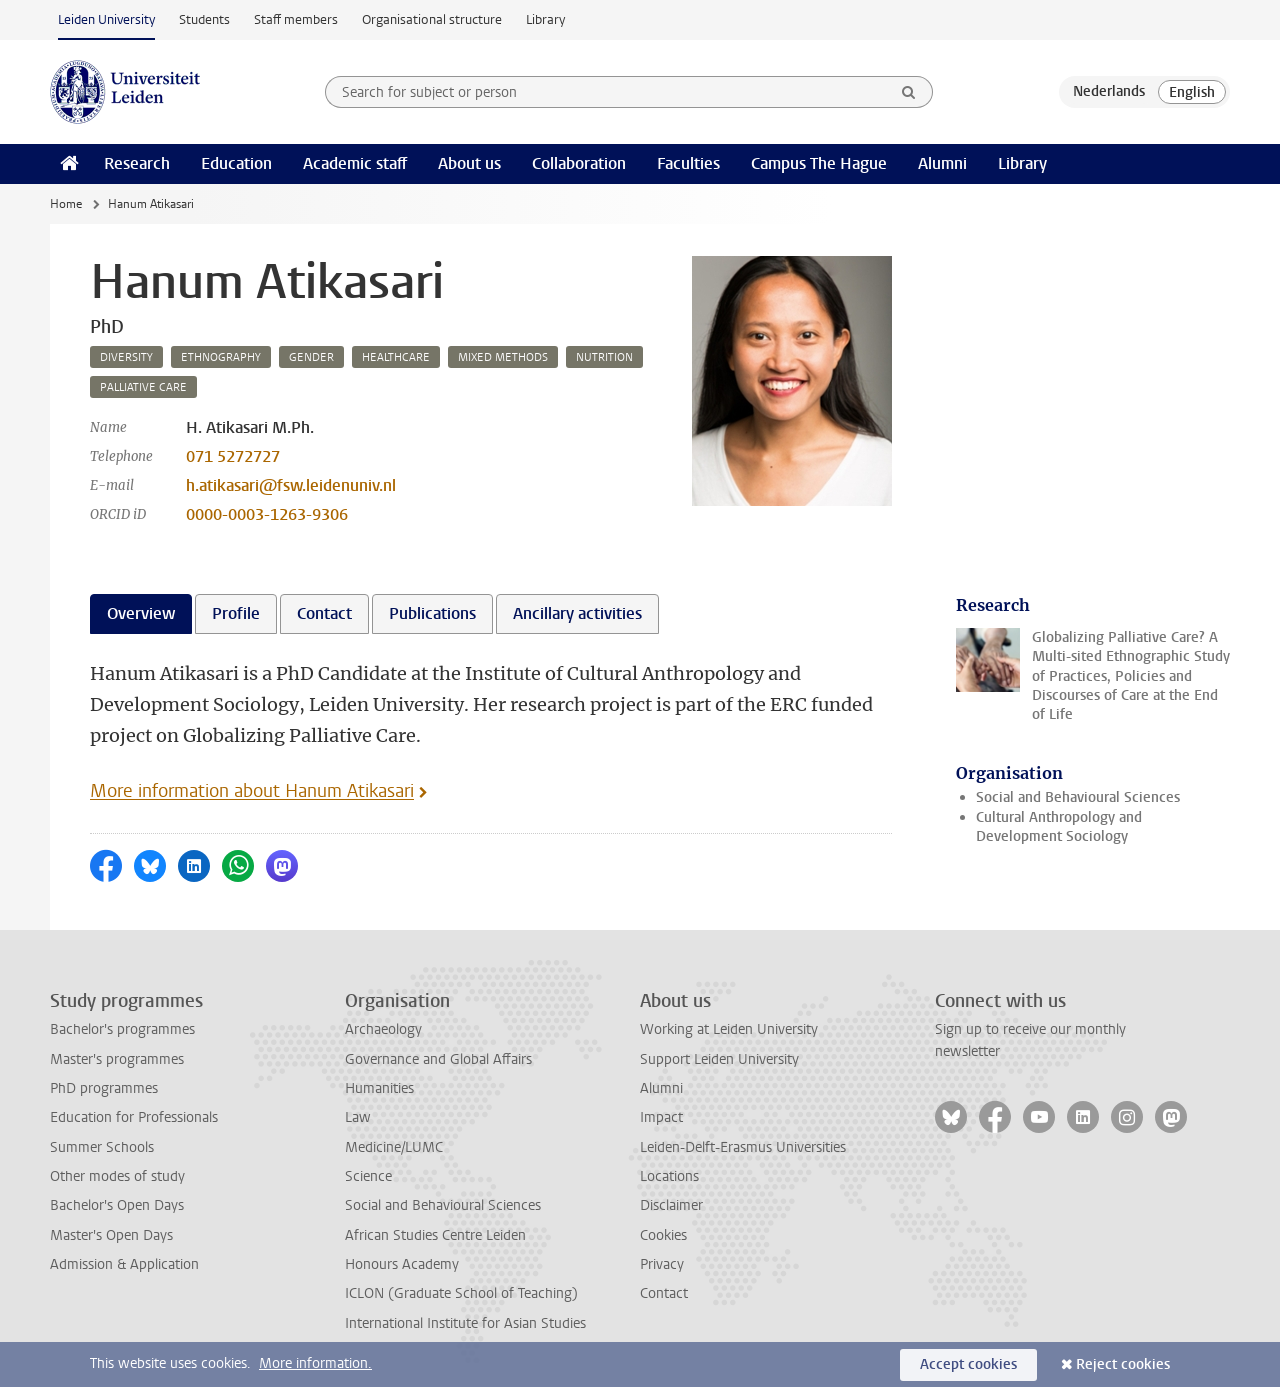 The width and height of the screenshot is (1280, 1387). I want to click on Summer Schools, so click(102, 1147).